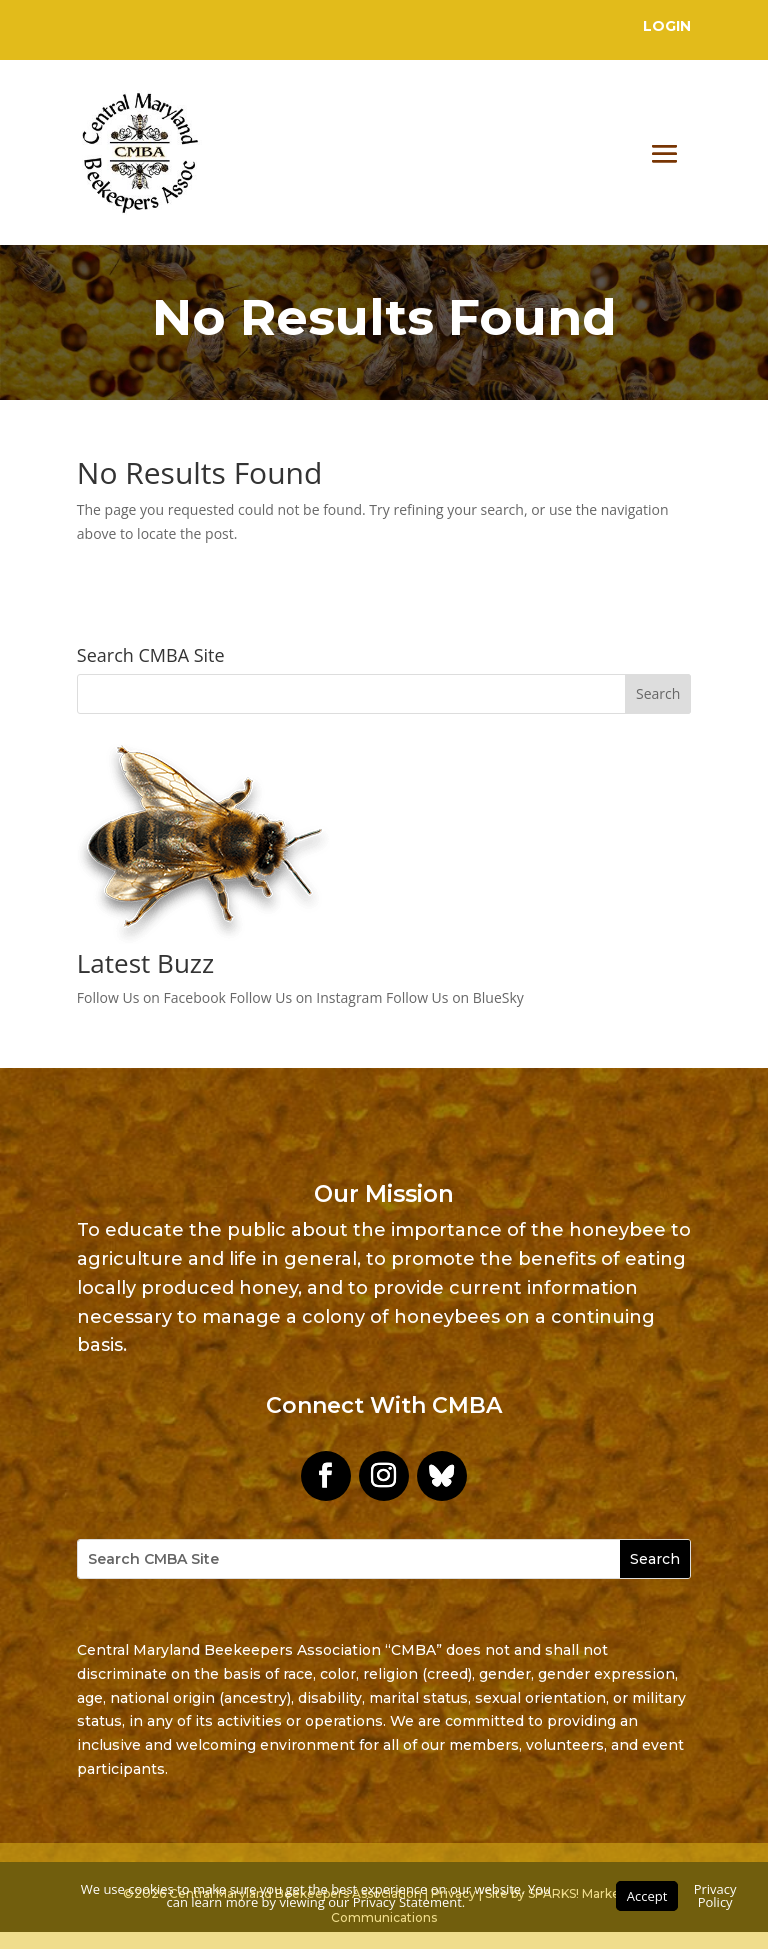 This screenshot has height=1949, width=768. Describe the element at coordinates (151, 997) in the screenshot. I see `Follow Us on Facebook` at that location.